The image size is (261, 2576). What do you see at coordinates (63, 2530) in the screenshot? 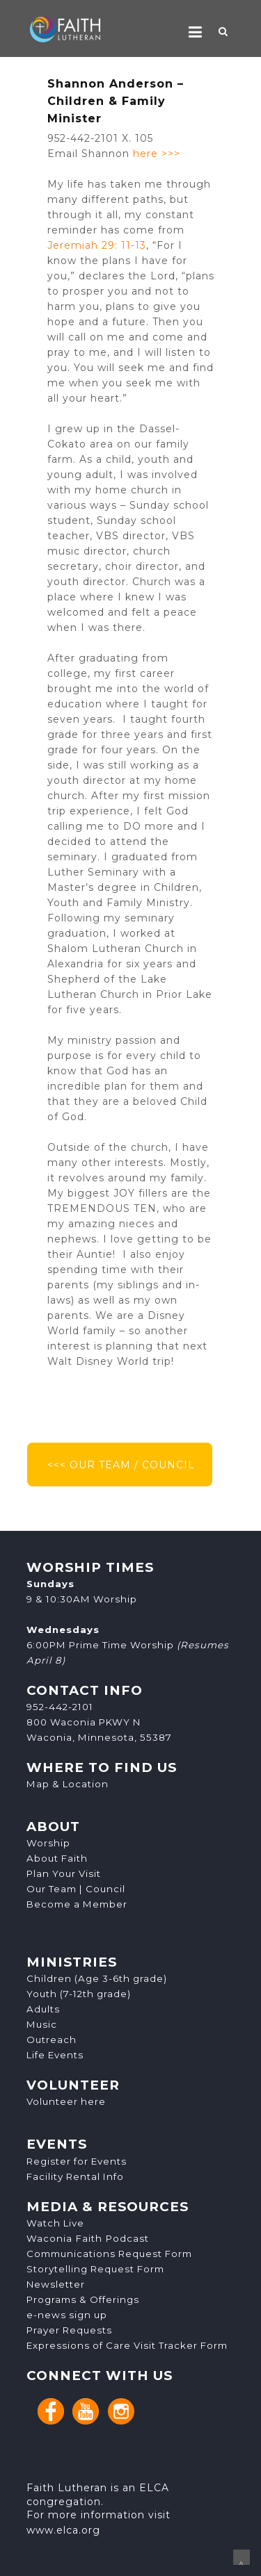
I see `www.elca.org` at bounding box center [63, 2530].